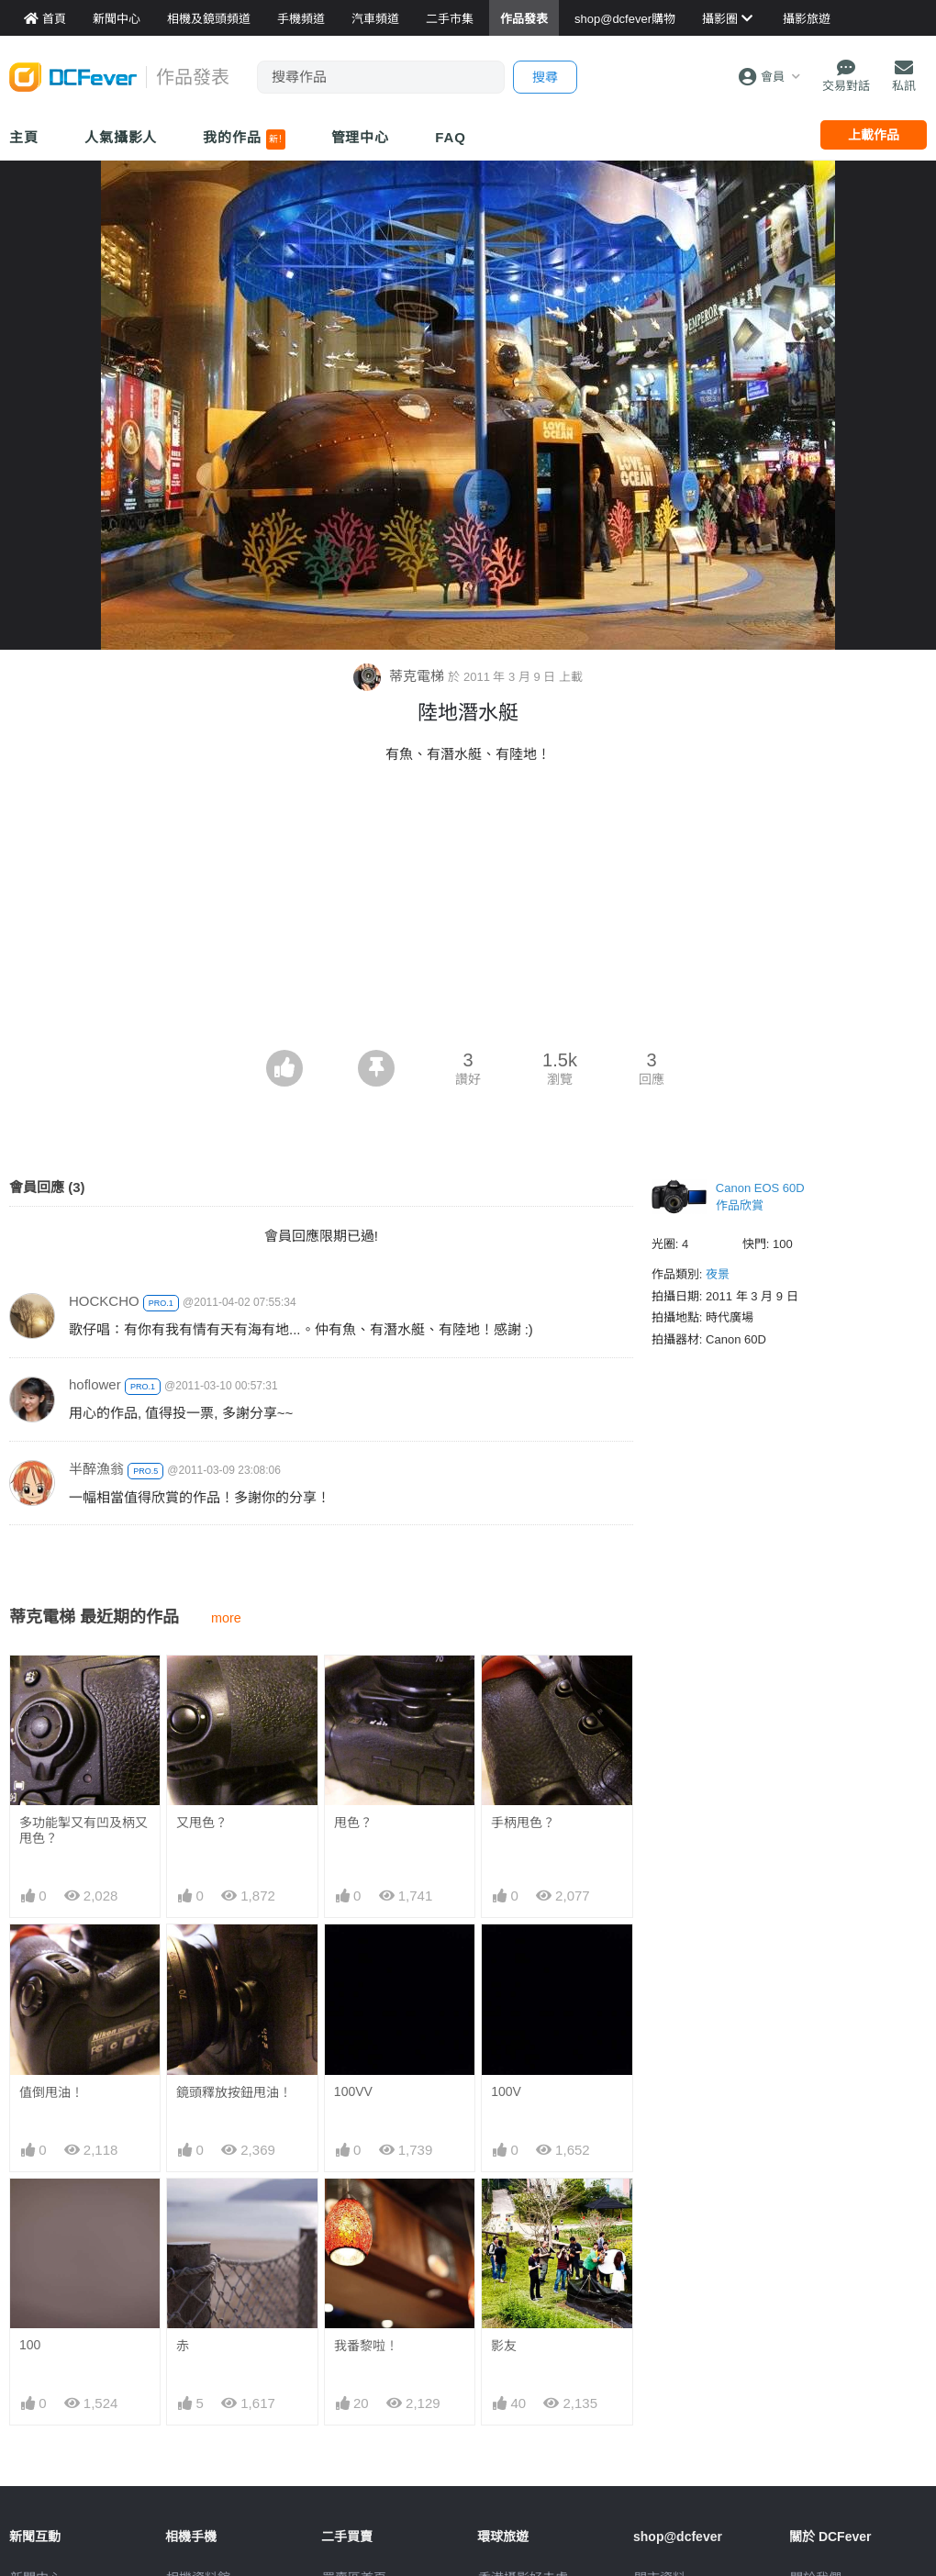 This screenshot has height=2576, width=936. What do you see at coordinates (450, 137) in the screenshot?
I see `FAQ` at bounding box center [450, 137].